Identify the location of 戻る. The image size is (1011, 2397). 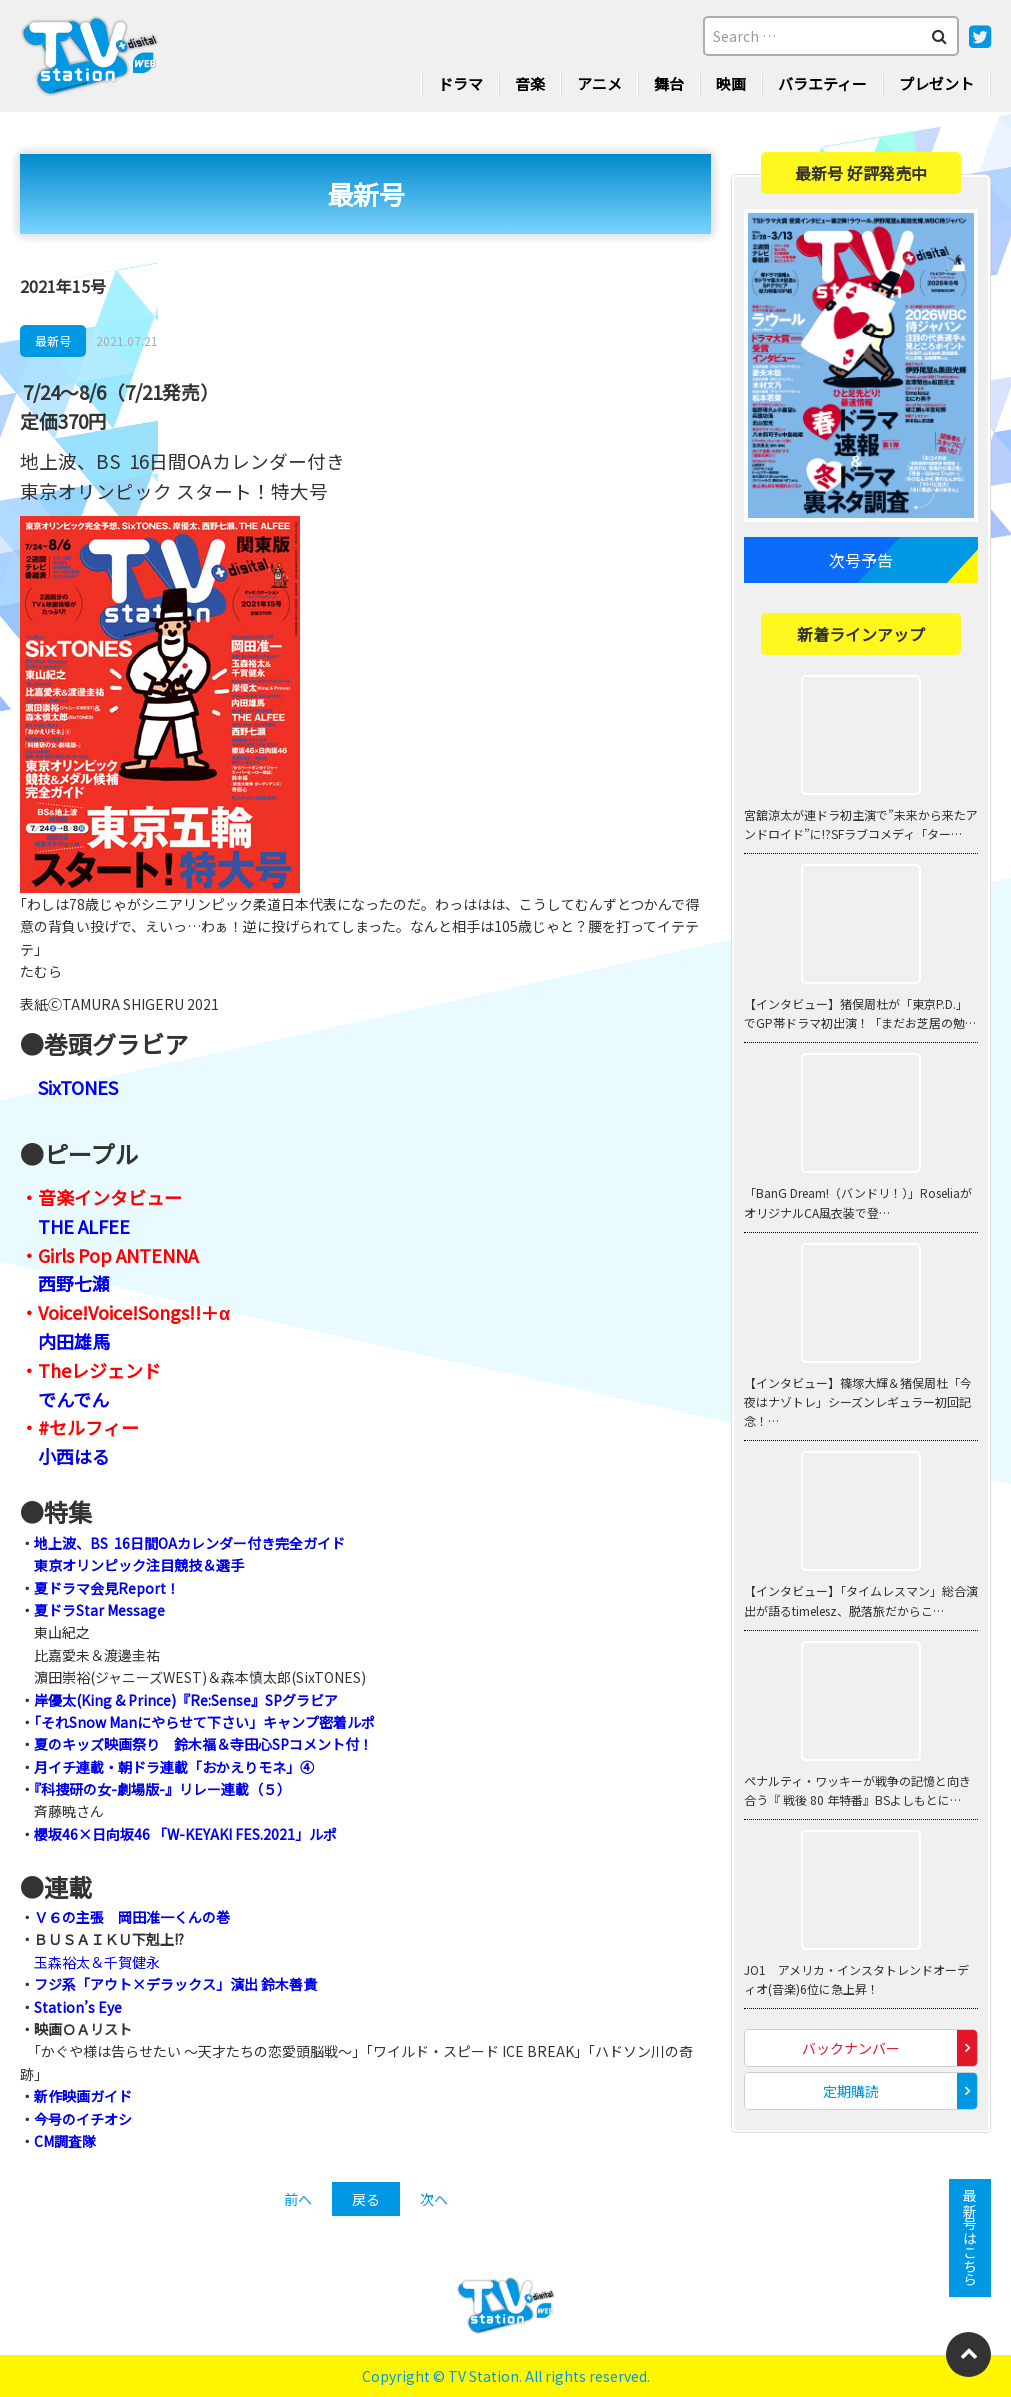
(366, 2199).